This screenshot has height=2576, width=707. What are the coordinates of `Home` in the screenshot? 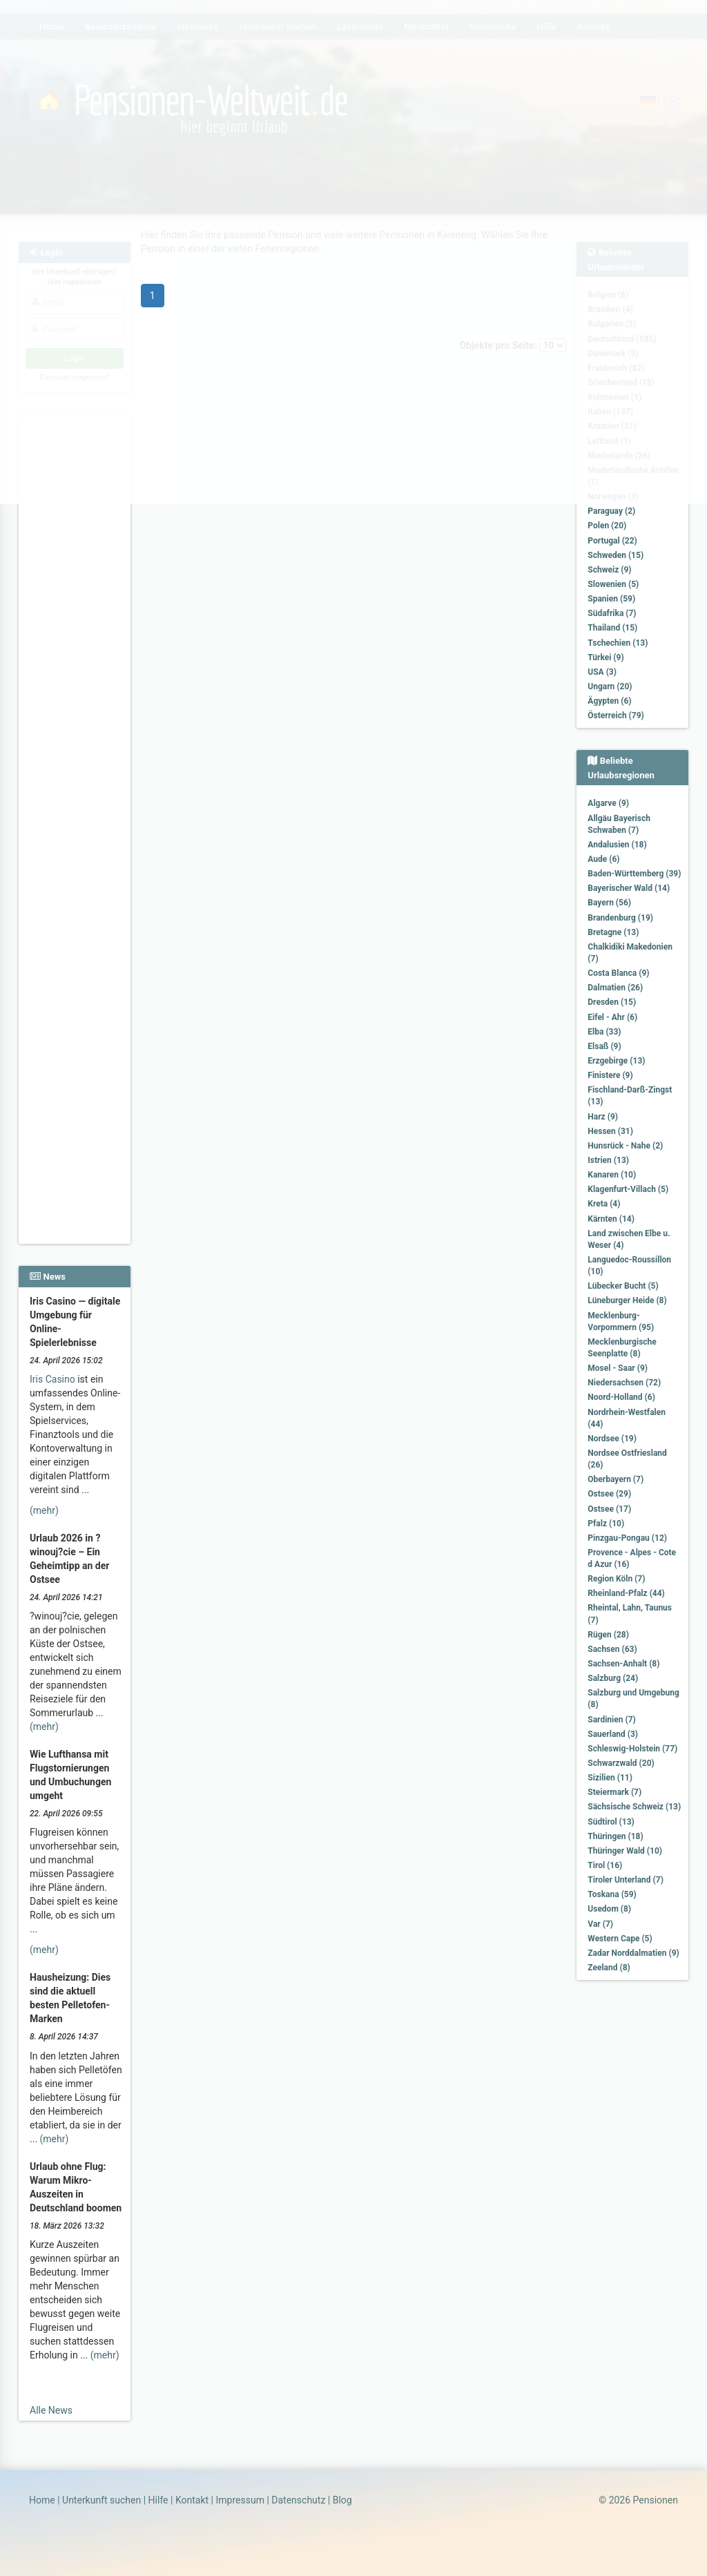 It's located at (42, 2500).